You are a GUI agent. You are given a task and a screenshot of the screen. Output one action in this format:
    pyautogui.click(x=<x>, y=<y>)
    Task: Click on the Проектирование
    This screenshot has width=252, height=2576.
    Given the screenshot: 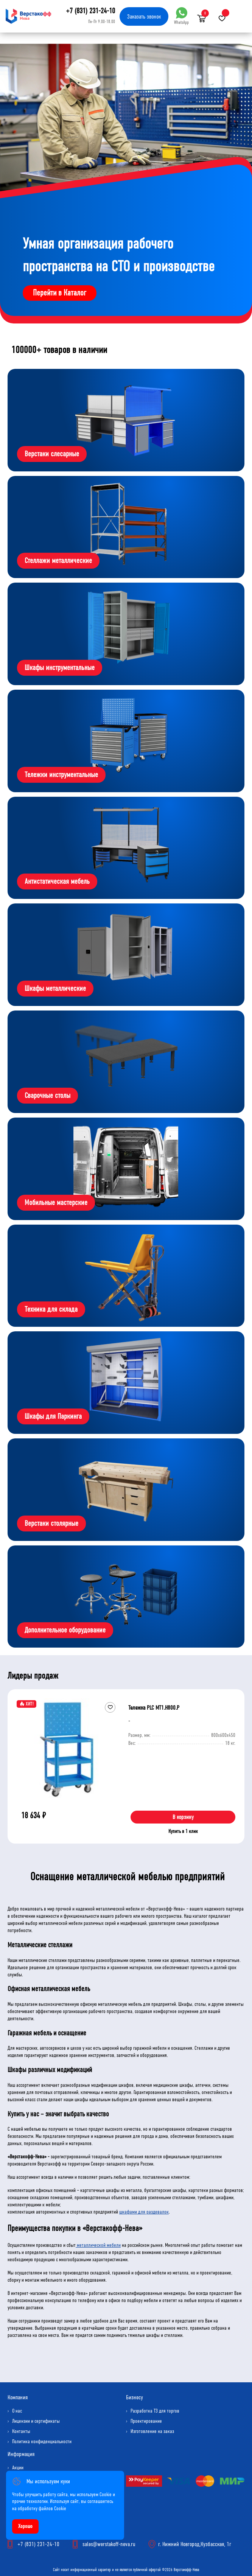 What is the action you would take?
    pyautogui.click(x=146, y=2421)
    